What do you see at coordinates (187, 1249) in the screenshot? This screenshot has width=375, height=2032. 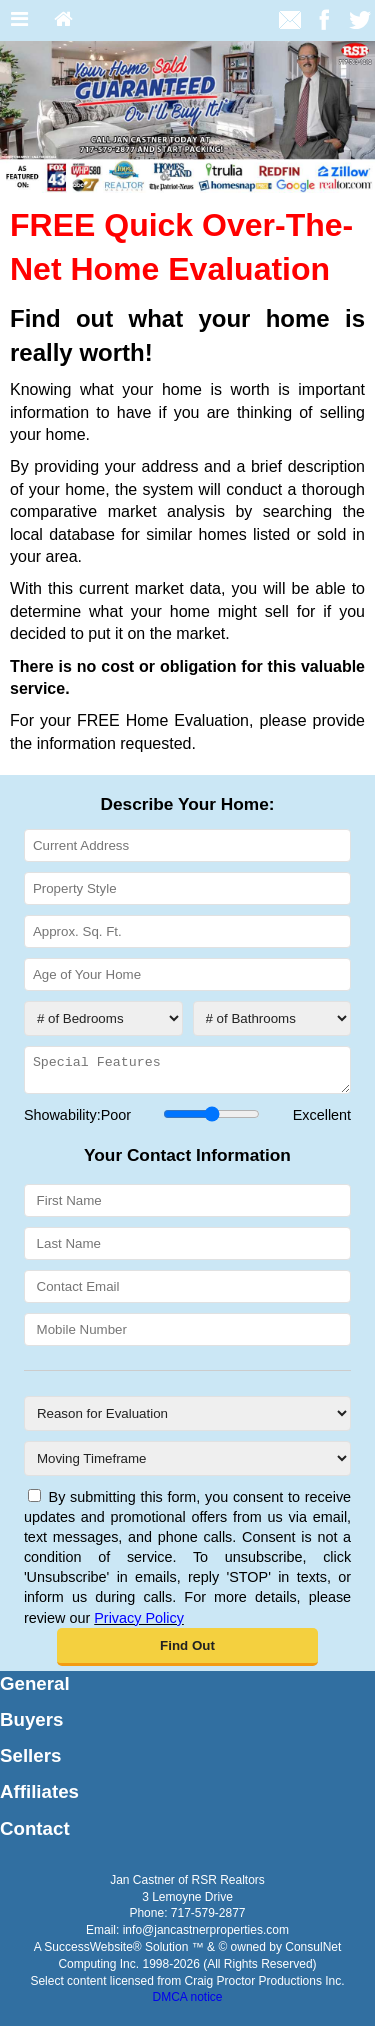 I see `[Last Name]` at bounding box center [187, 1249].